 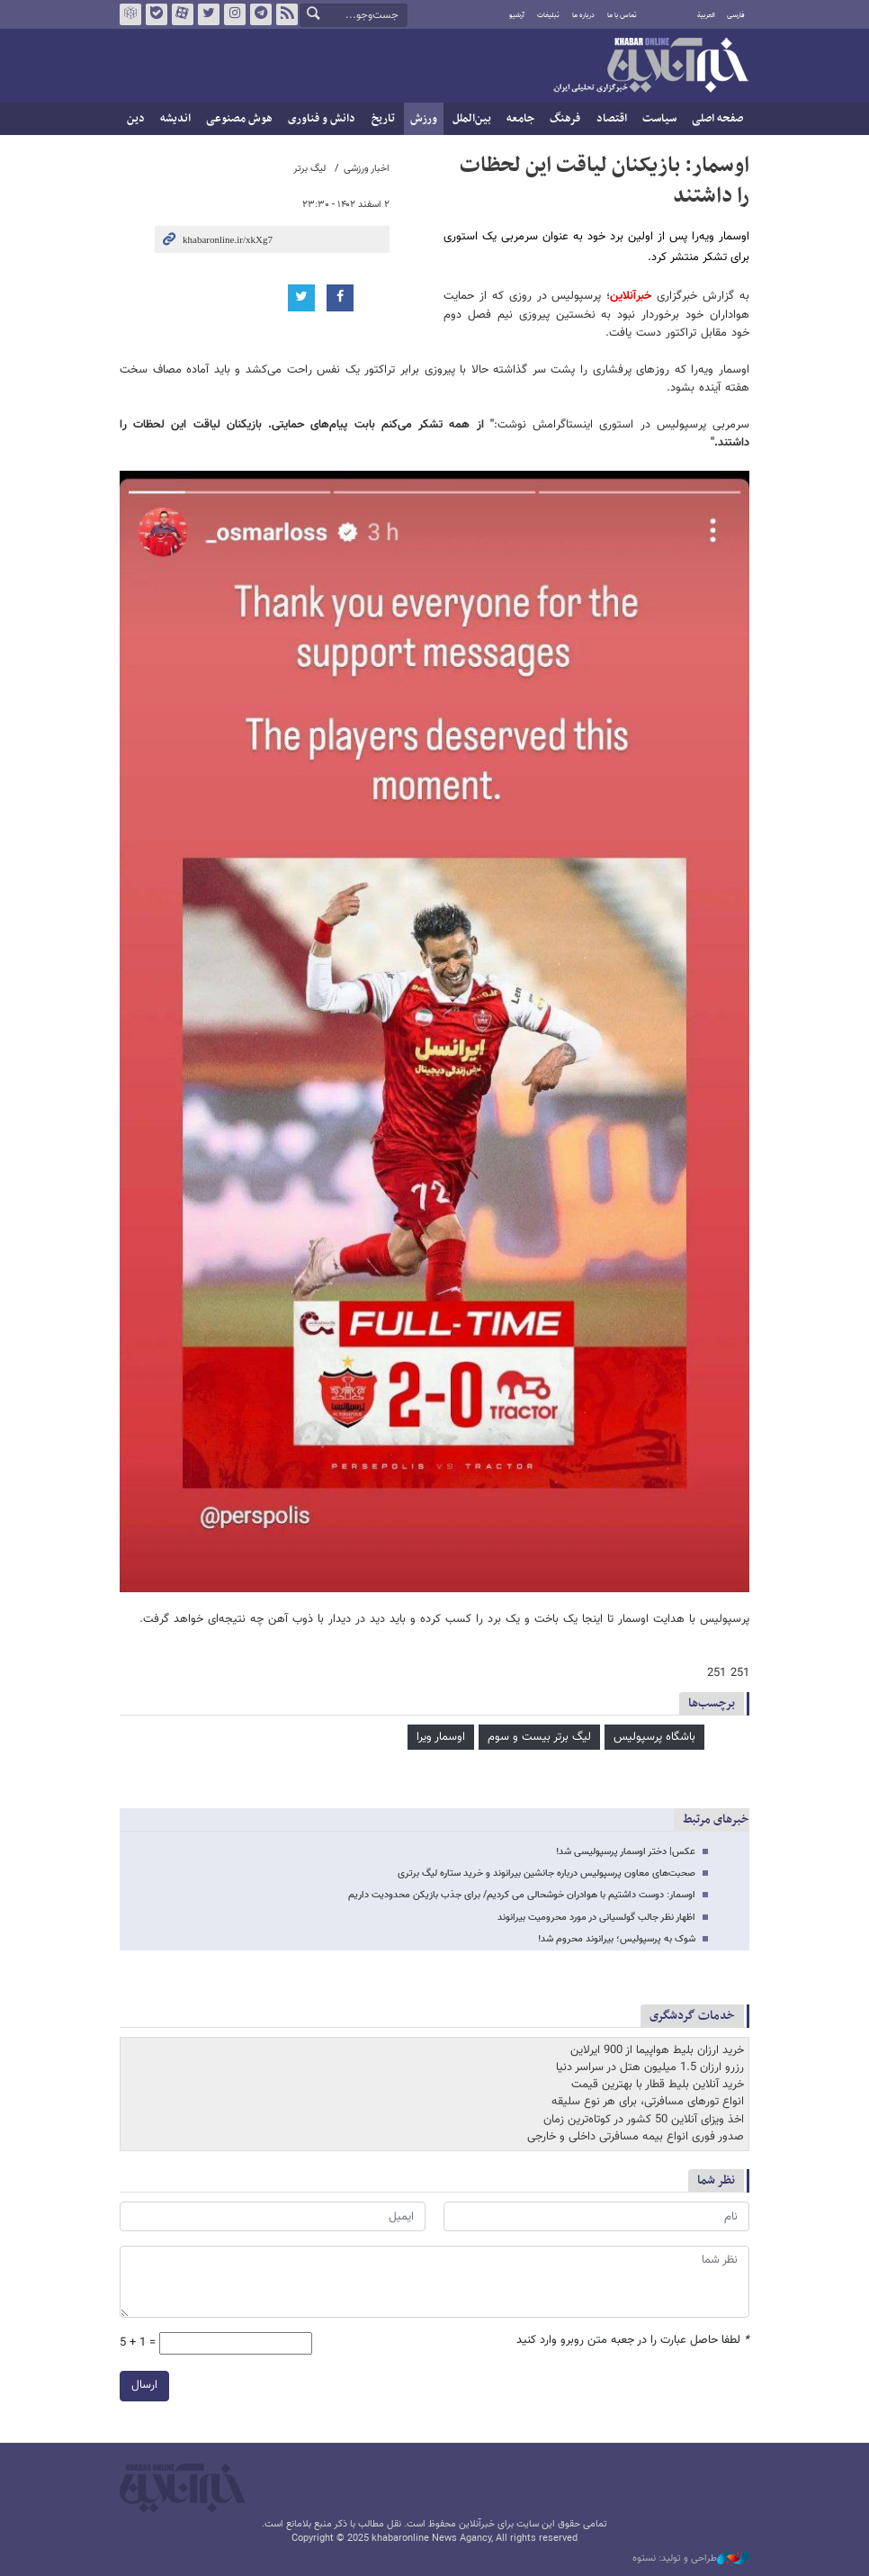 I want to click on باشگاه پرسپولیس, so click(x=654, y=1737).